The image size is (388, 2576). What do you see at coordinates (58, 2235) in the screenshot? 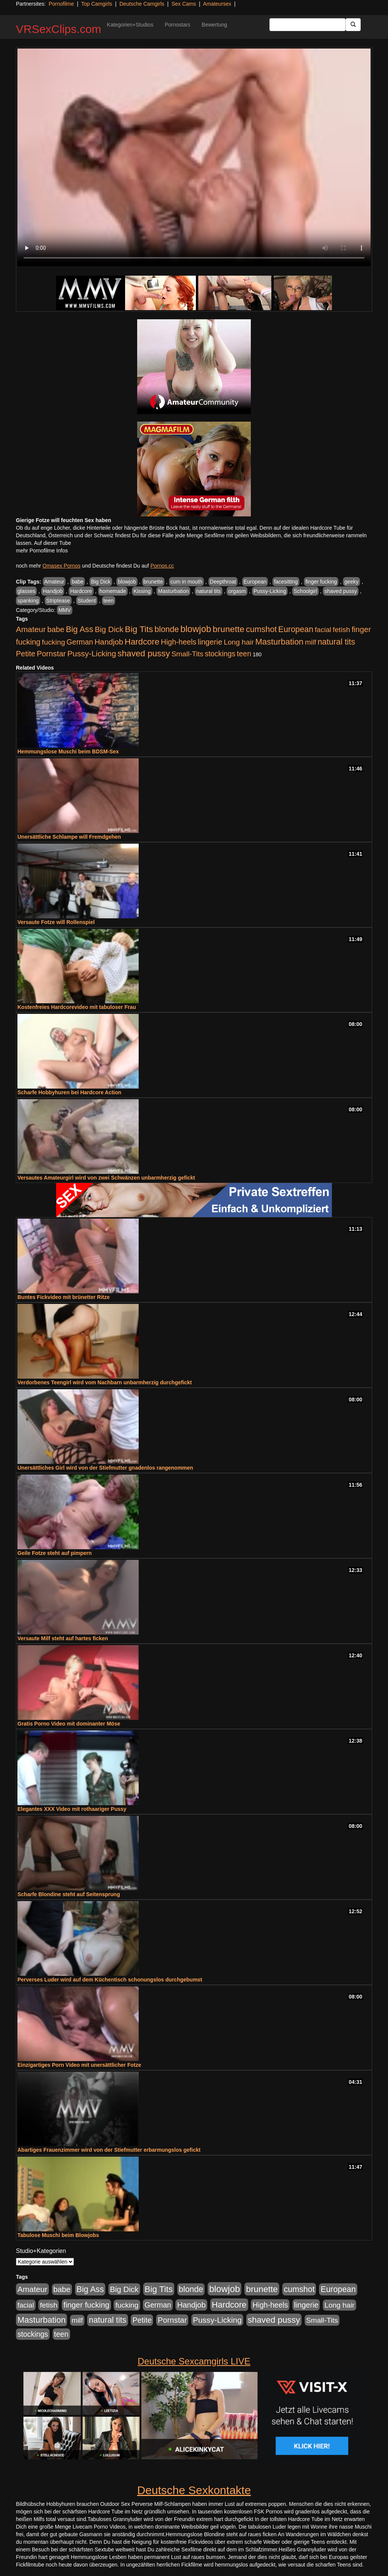
I see `Tabulose Muschi beim Blowjobs` at bounding box center [58, 2235].